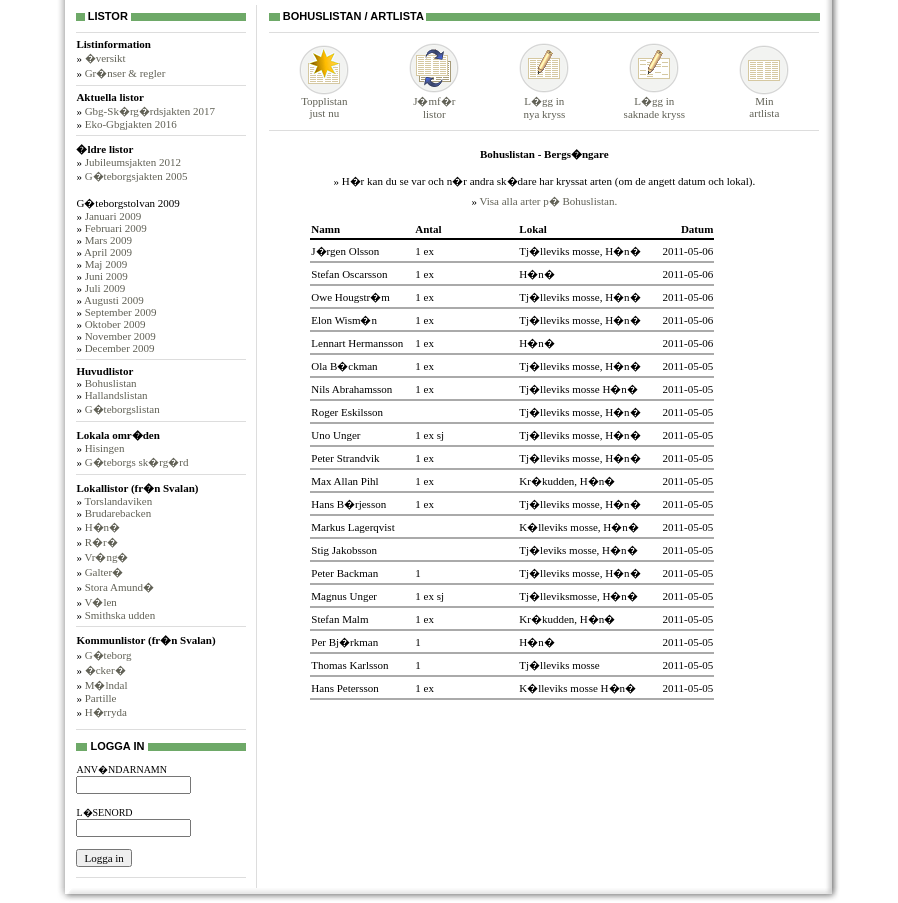 Image resolution: width=898 pixels, height=903 pixels. I want to click on M�lndal, so click(106, 685).